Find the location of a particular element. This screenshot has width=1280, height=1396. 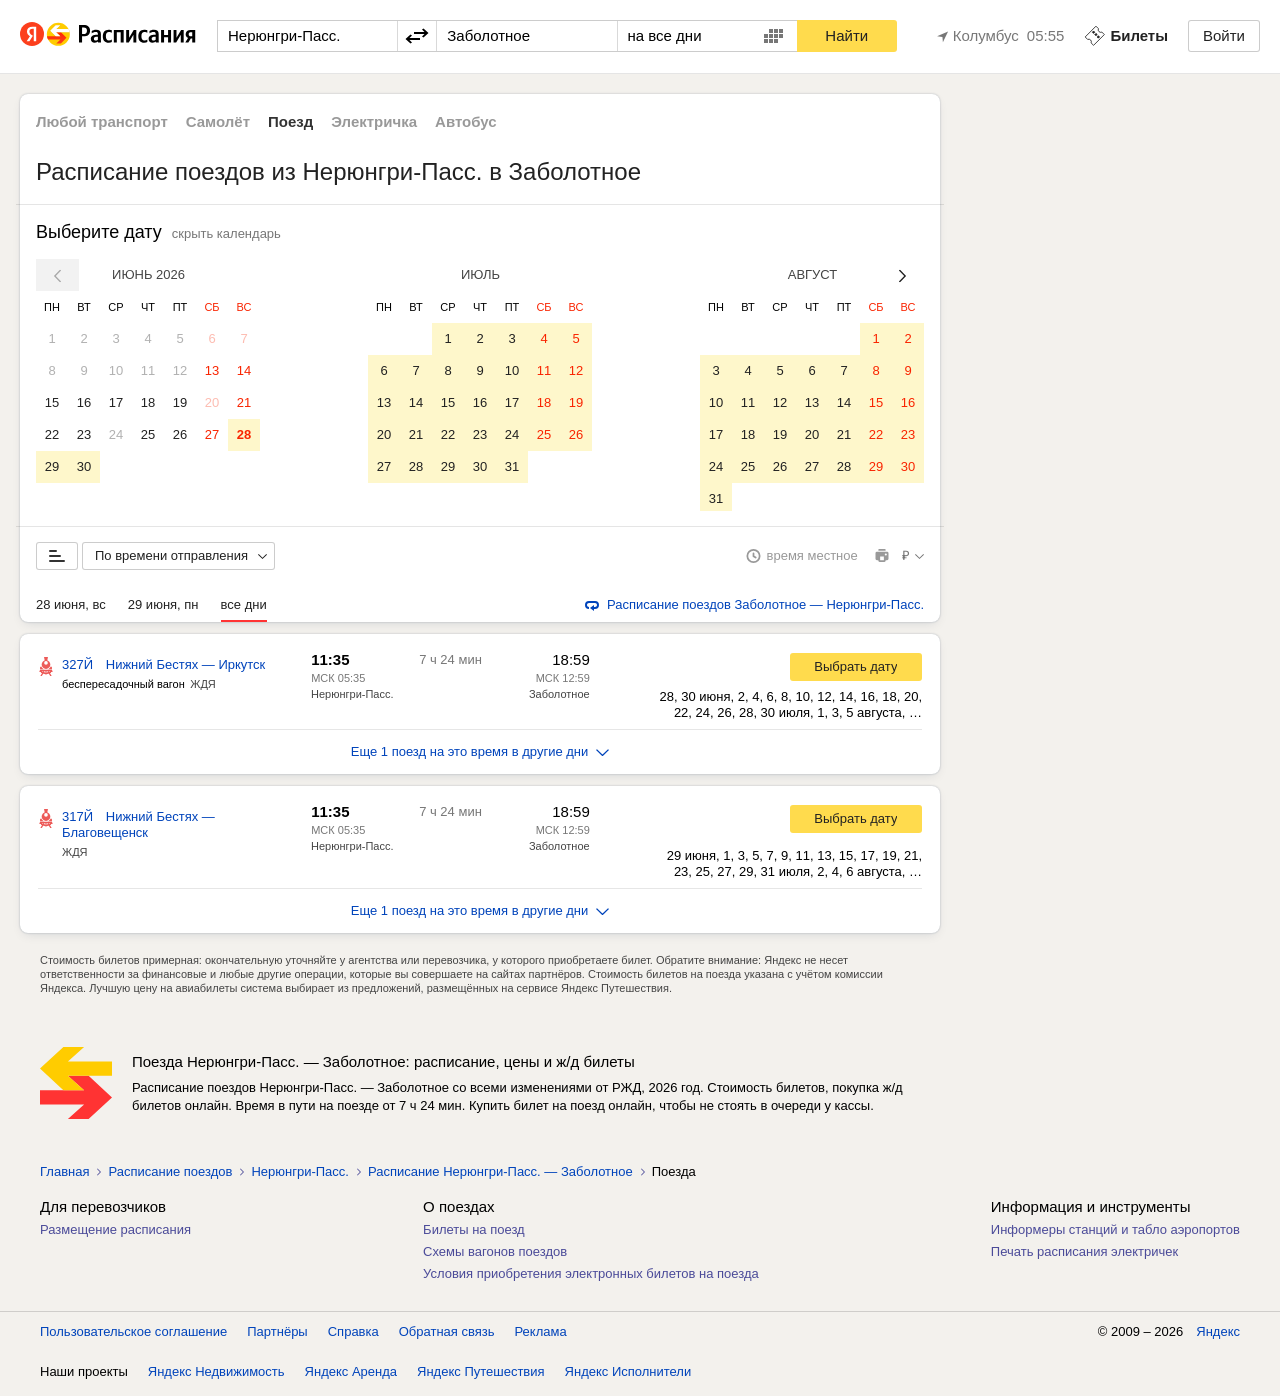

11 is located at coordinates (148, 370).